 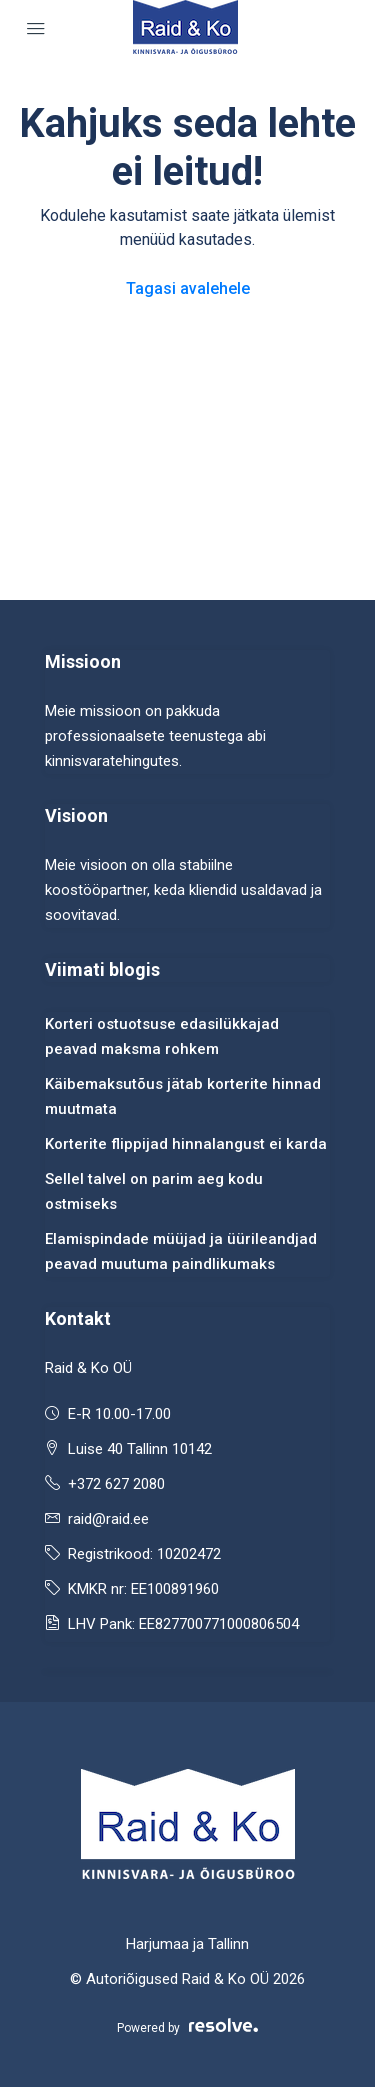 I want to click on Harjumaa ja Tallinn, so click(x=187, y=1944).